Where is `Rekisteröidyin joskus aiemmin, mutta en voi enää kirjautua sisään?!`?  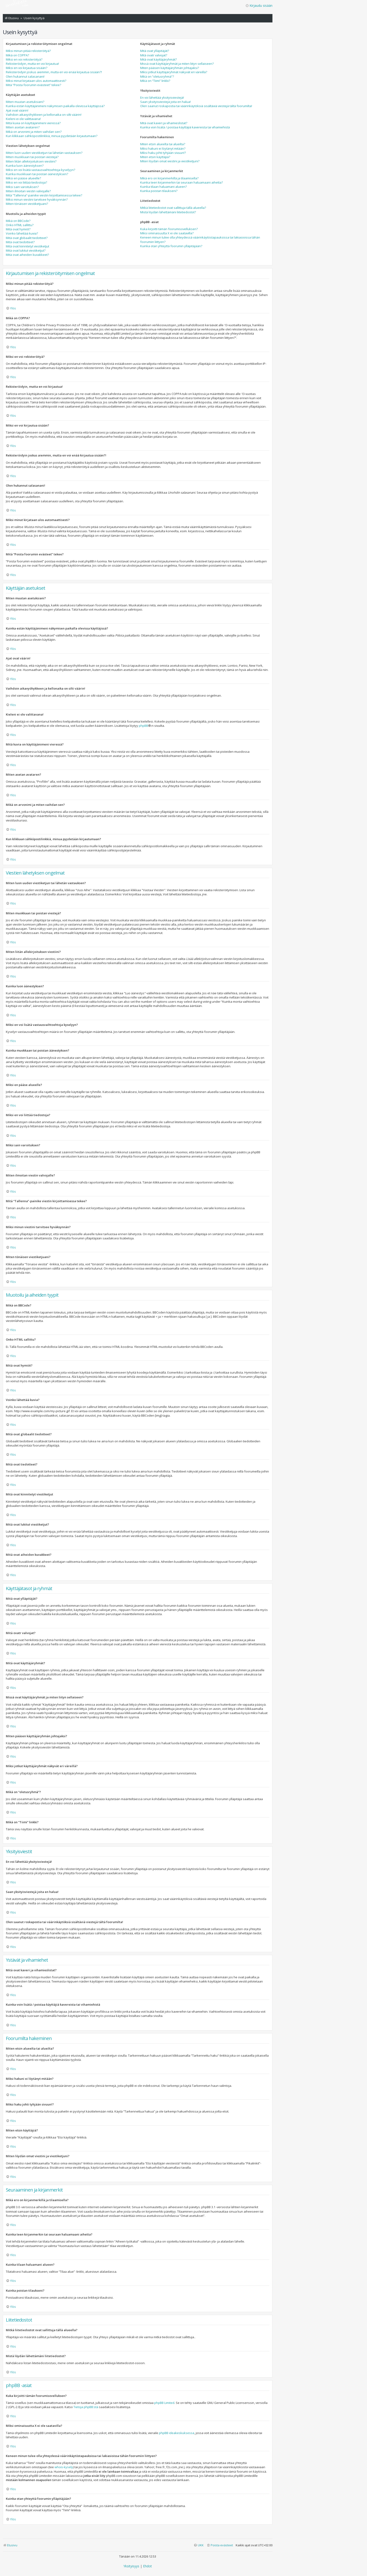 Rekisteröidyin joskus aiemmin, mutta en voi enää kirjautua sisään?! is located at coordinates (54, 72).